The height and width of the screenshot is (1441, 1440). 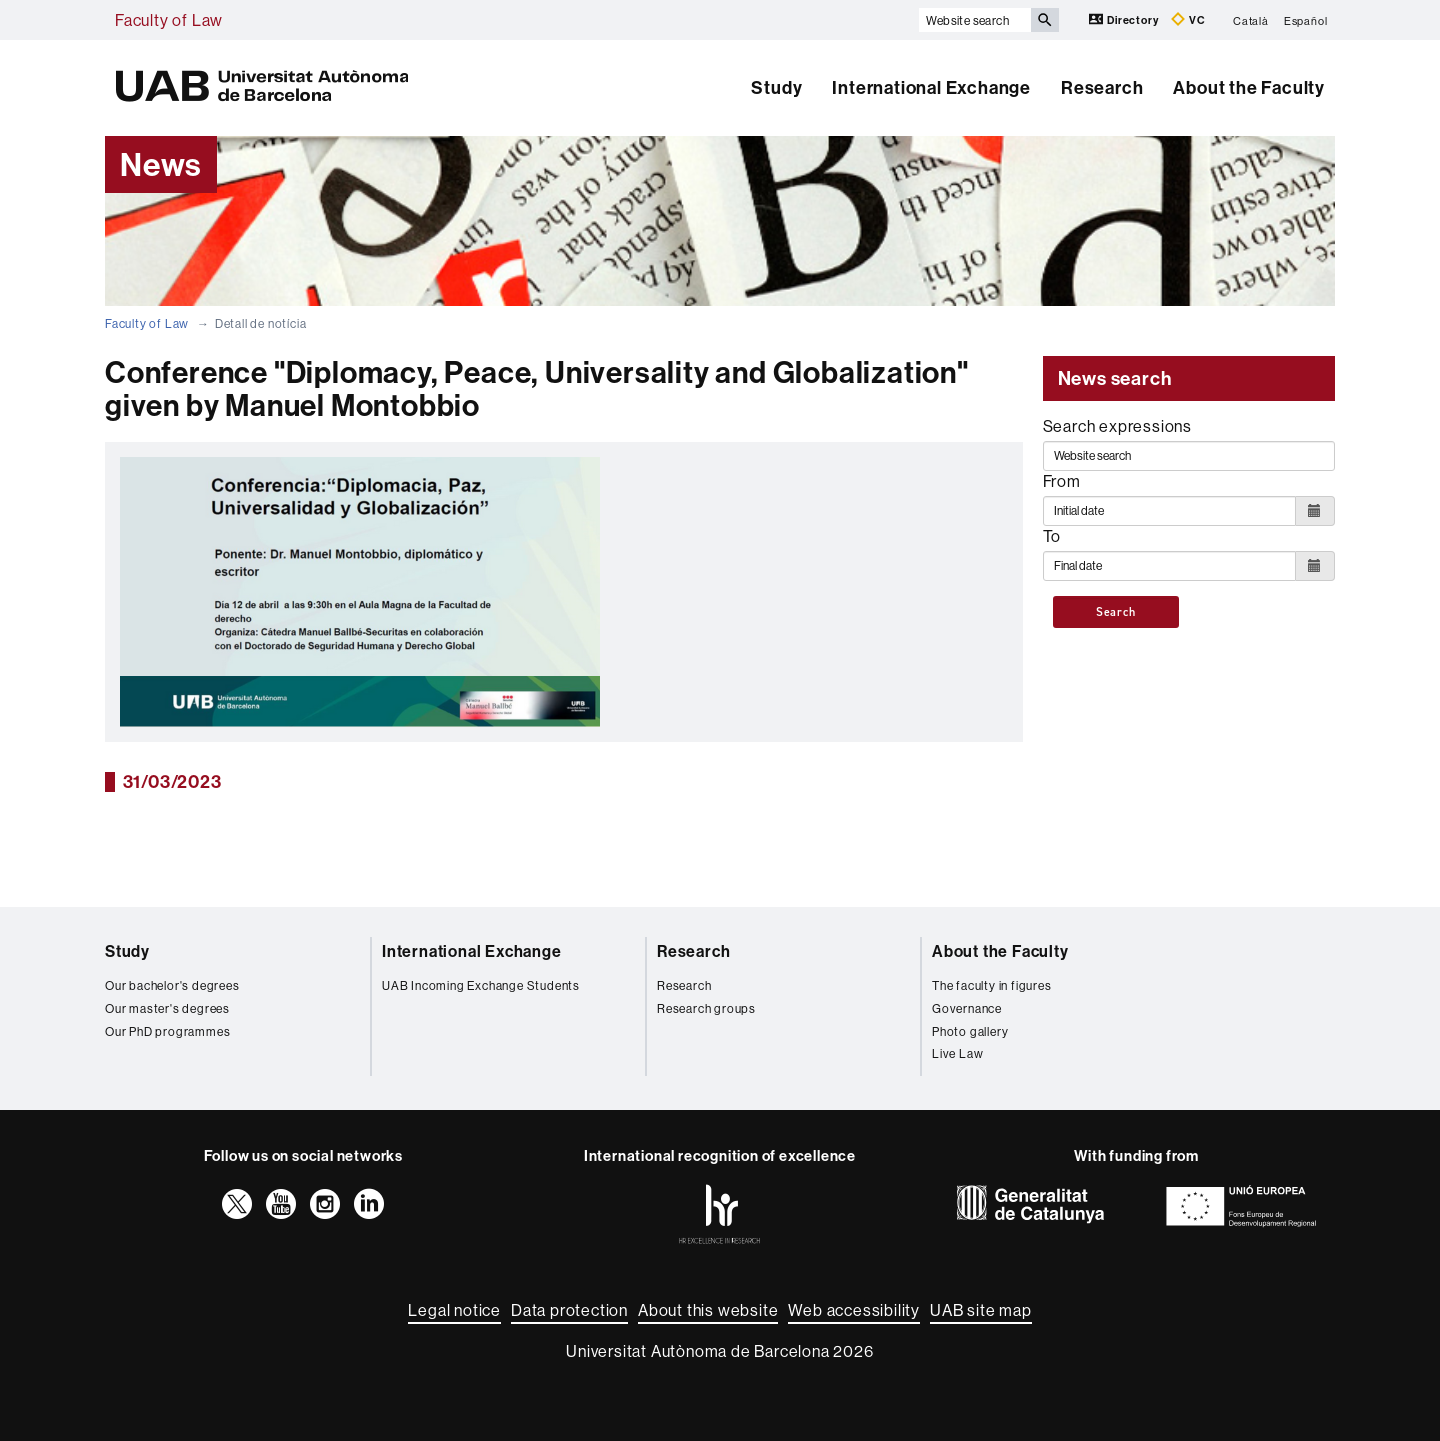 What do you see at coordinates (931, 87) in the screenshot?
I see `International Exchange` at bounding box center [931, 87].